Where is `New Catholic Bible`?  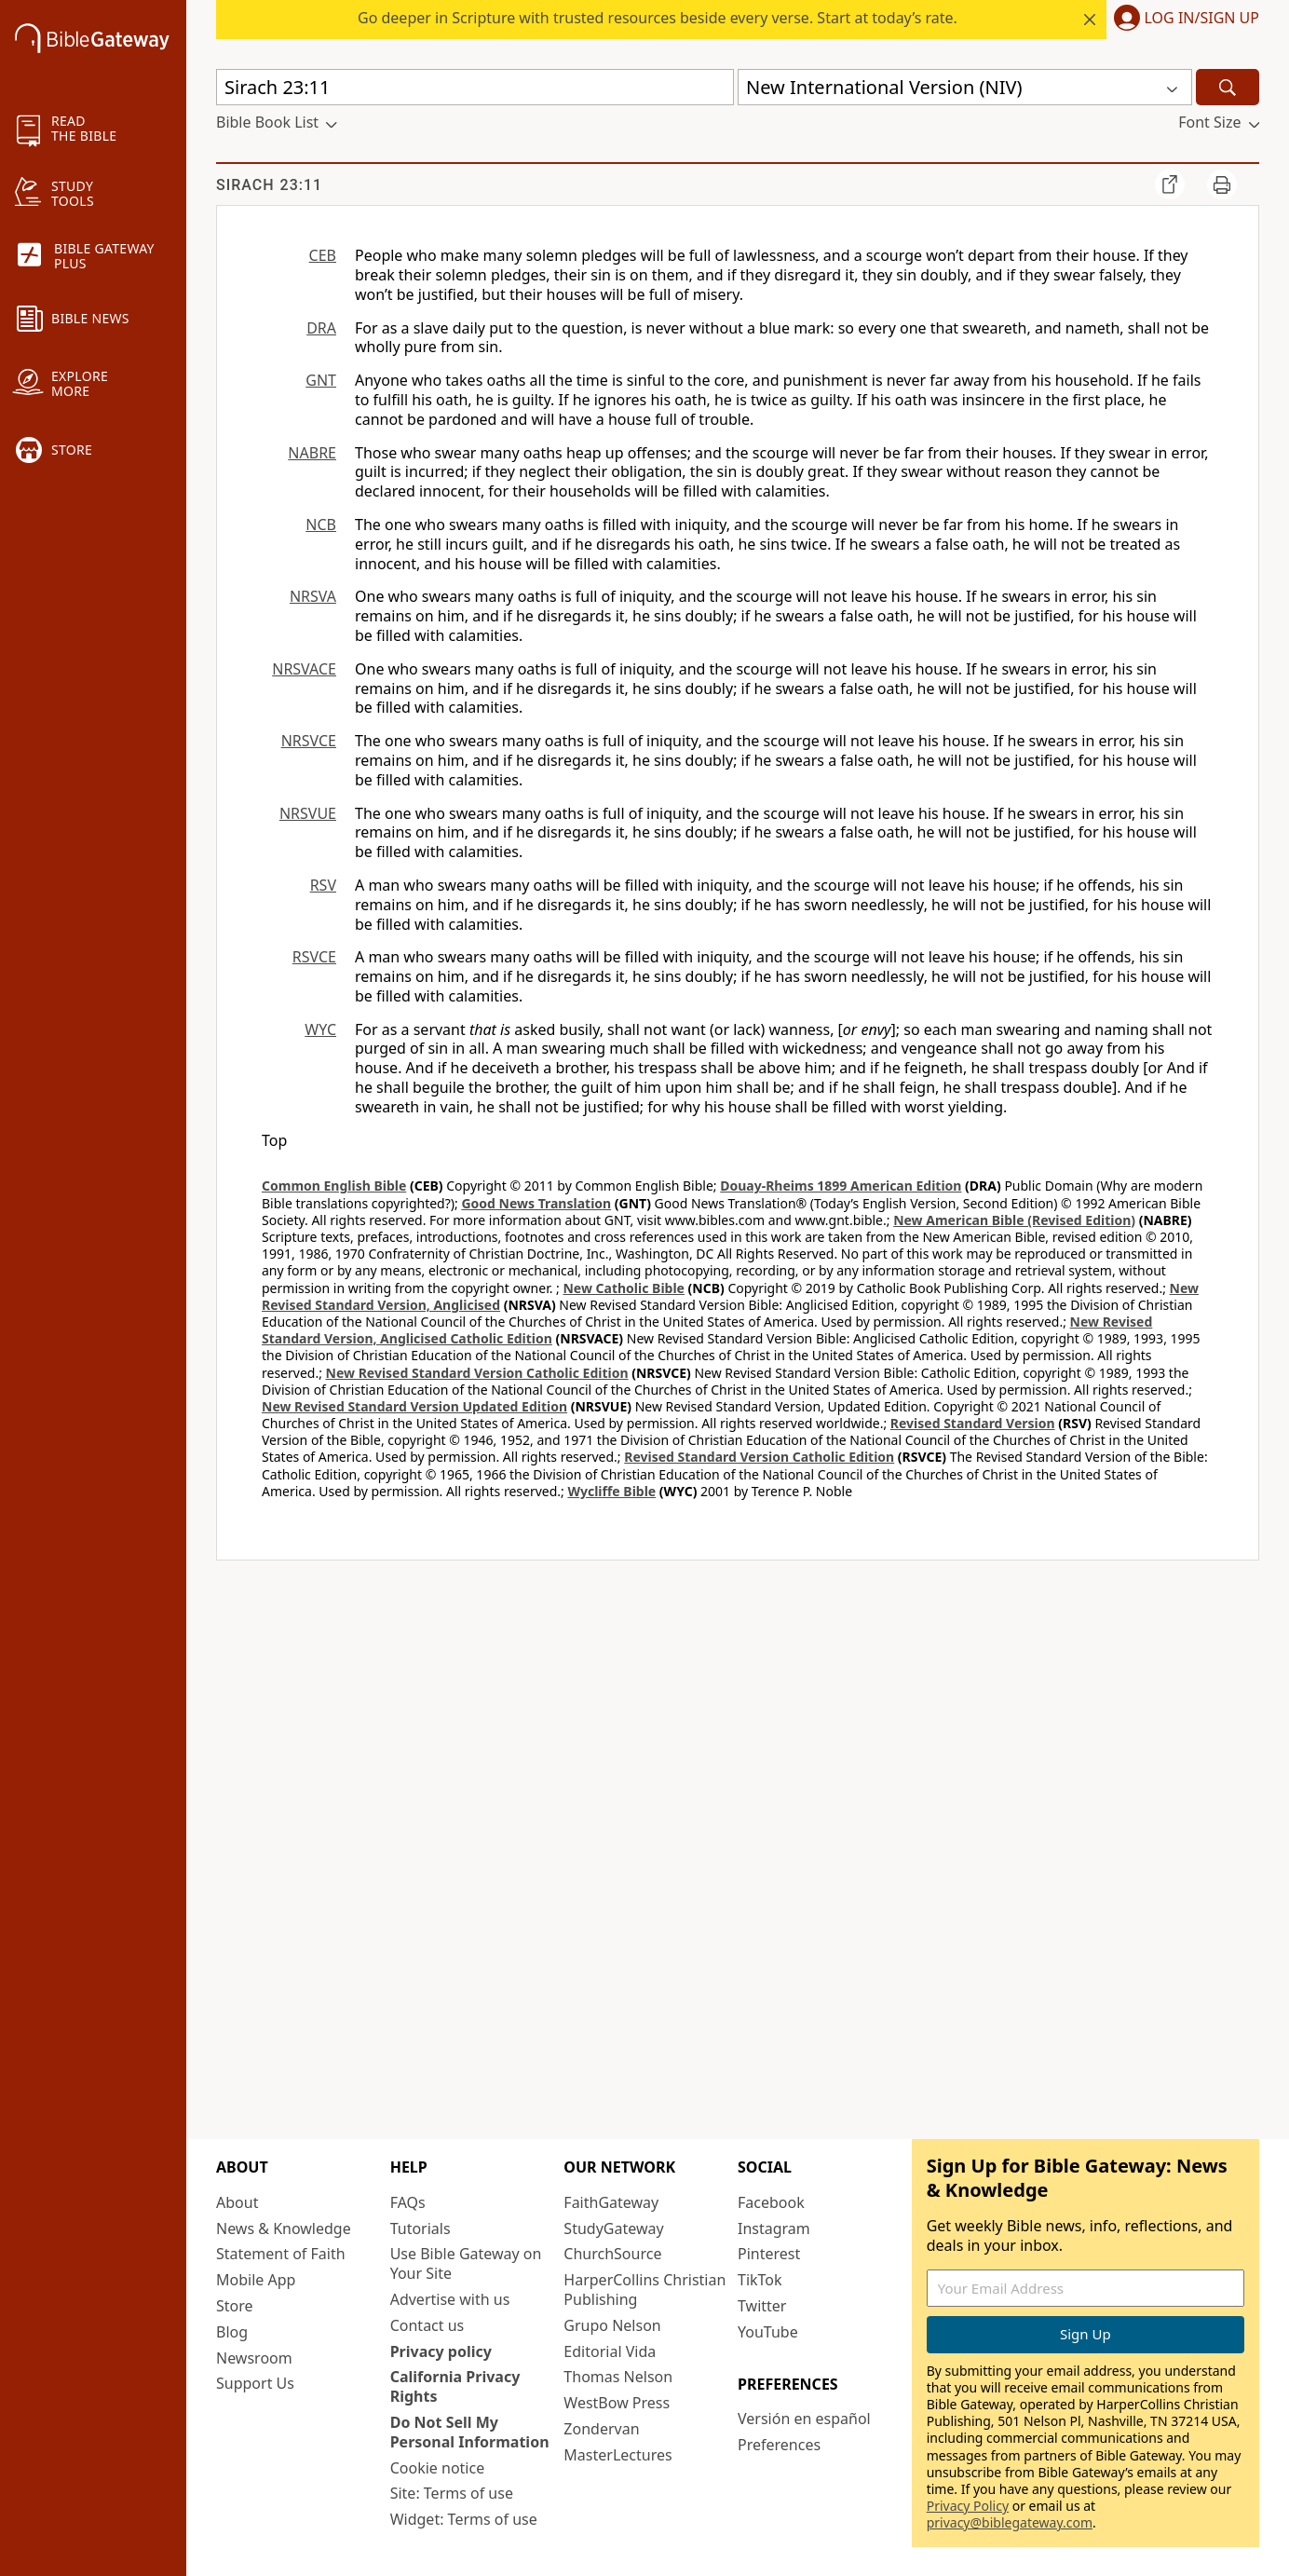 New Catholic Bible is located at coordinates (623, 1288).